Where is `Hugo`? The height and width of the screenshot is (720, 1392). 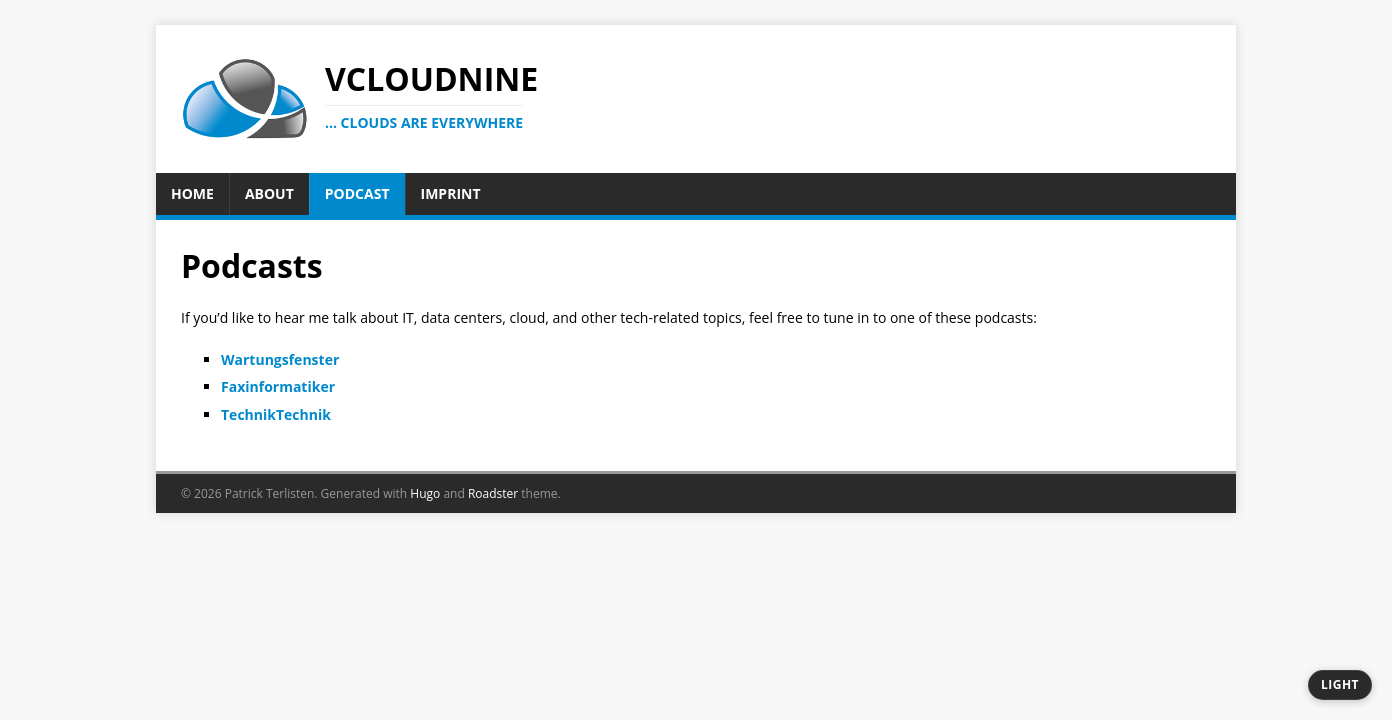 Hugo is located at coordinates (425, 493).